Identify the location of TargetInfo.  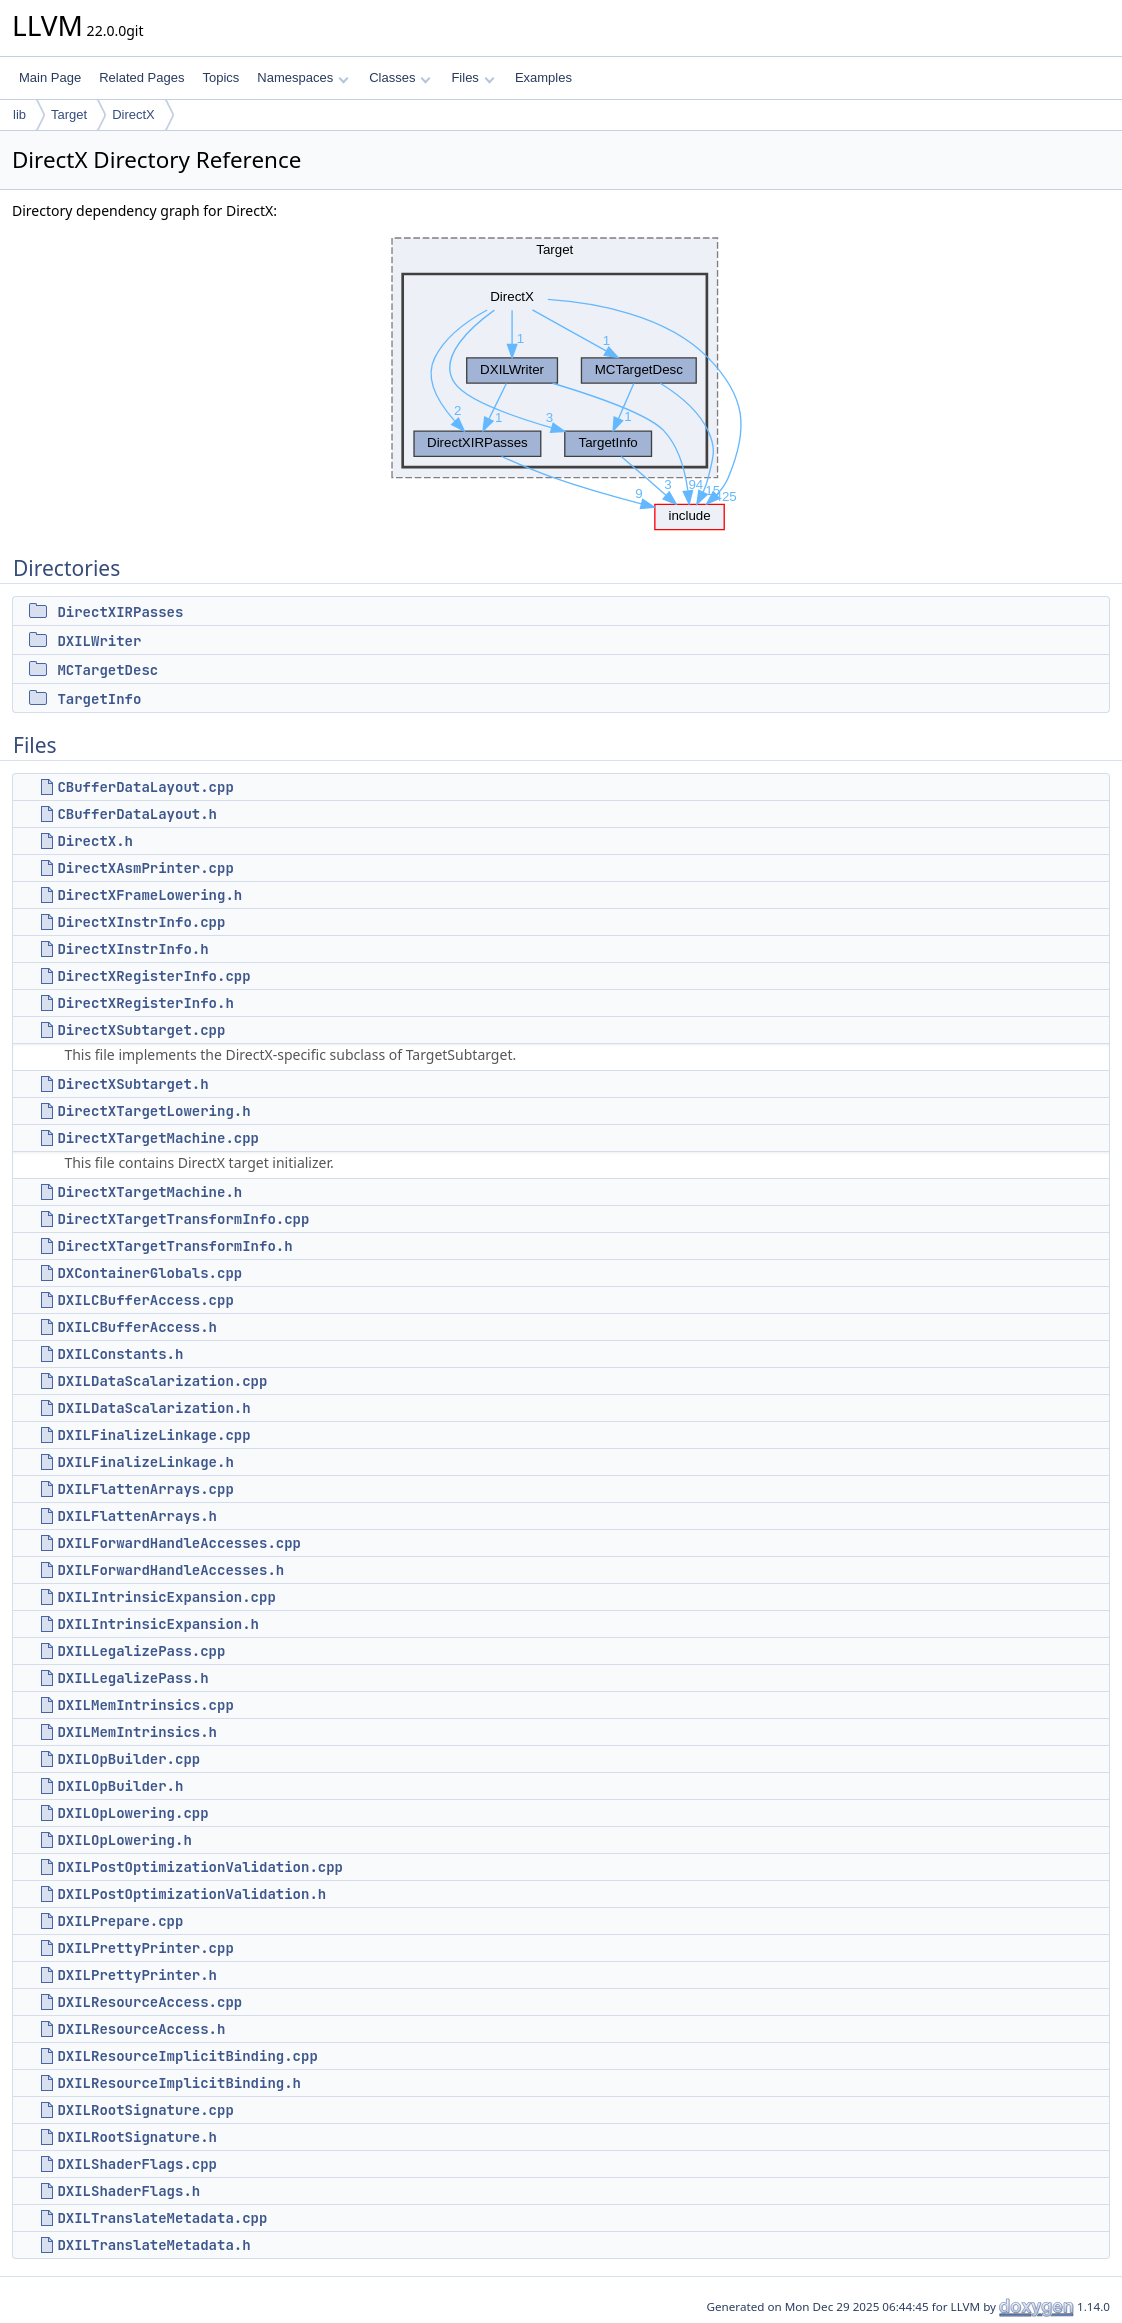
(99, 699).